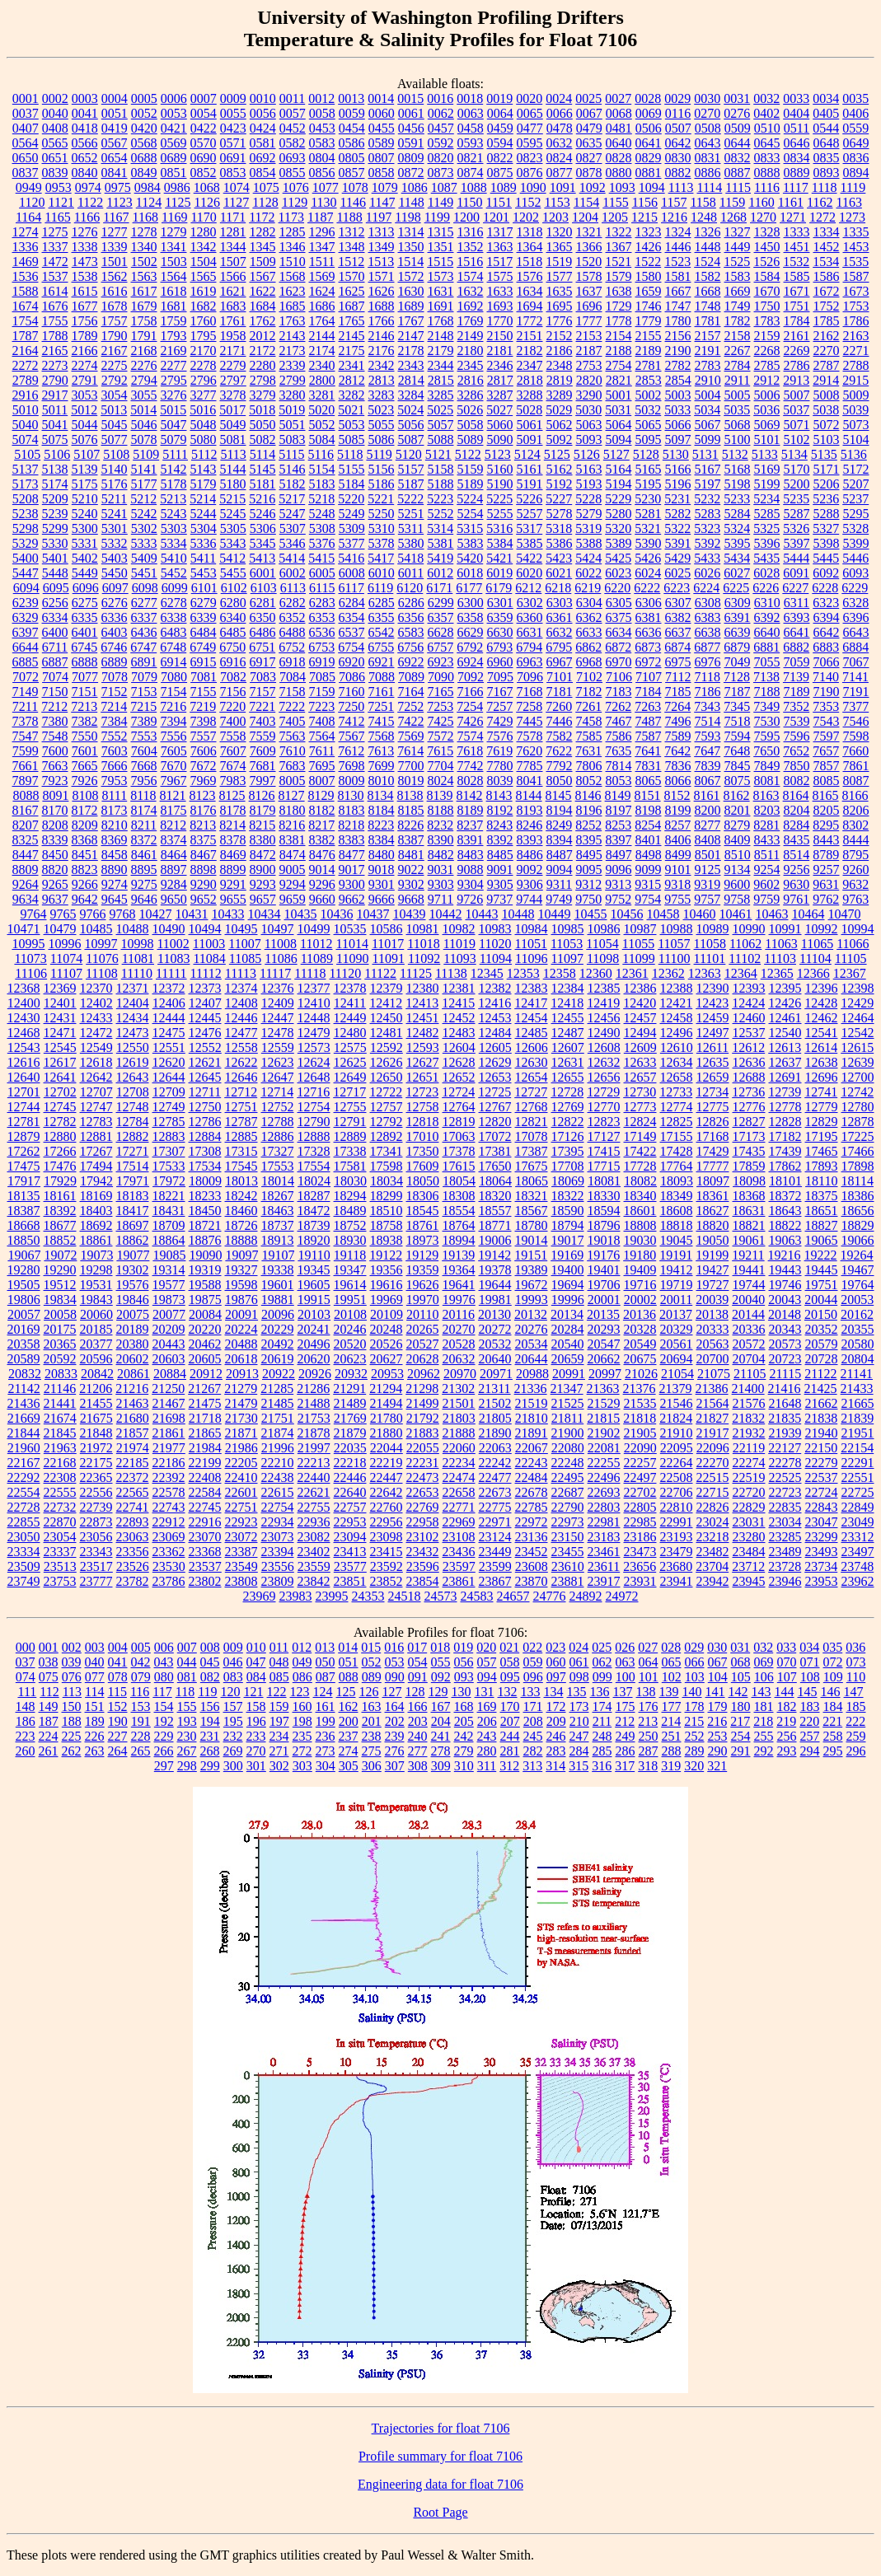 The height and width of the screenshot is (2576, 881). Describe the element at coordinates (499, 825) in the screenshot. I see `8243` at that location.